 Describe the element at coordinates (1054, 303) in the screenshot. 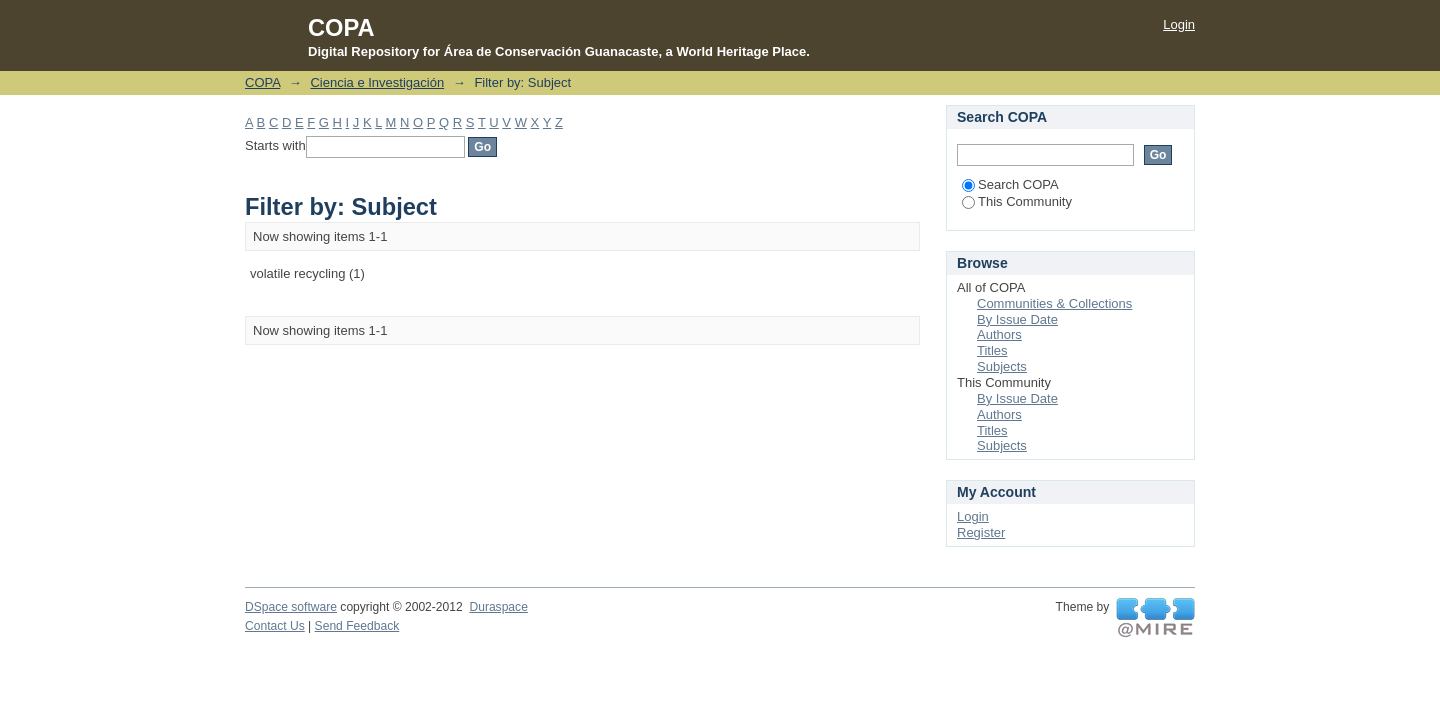

I see `Communities & Collections` at that location.